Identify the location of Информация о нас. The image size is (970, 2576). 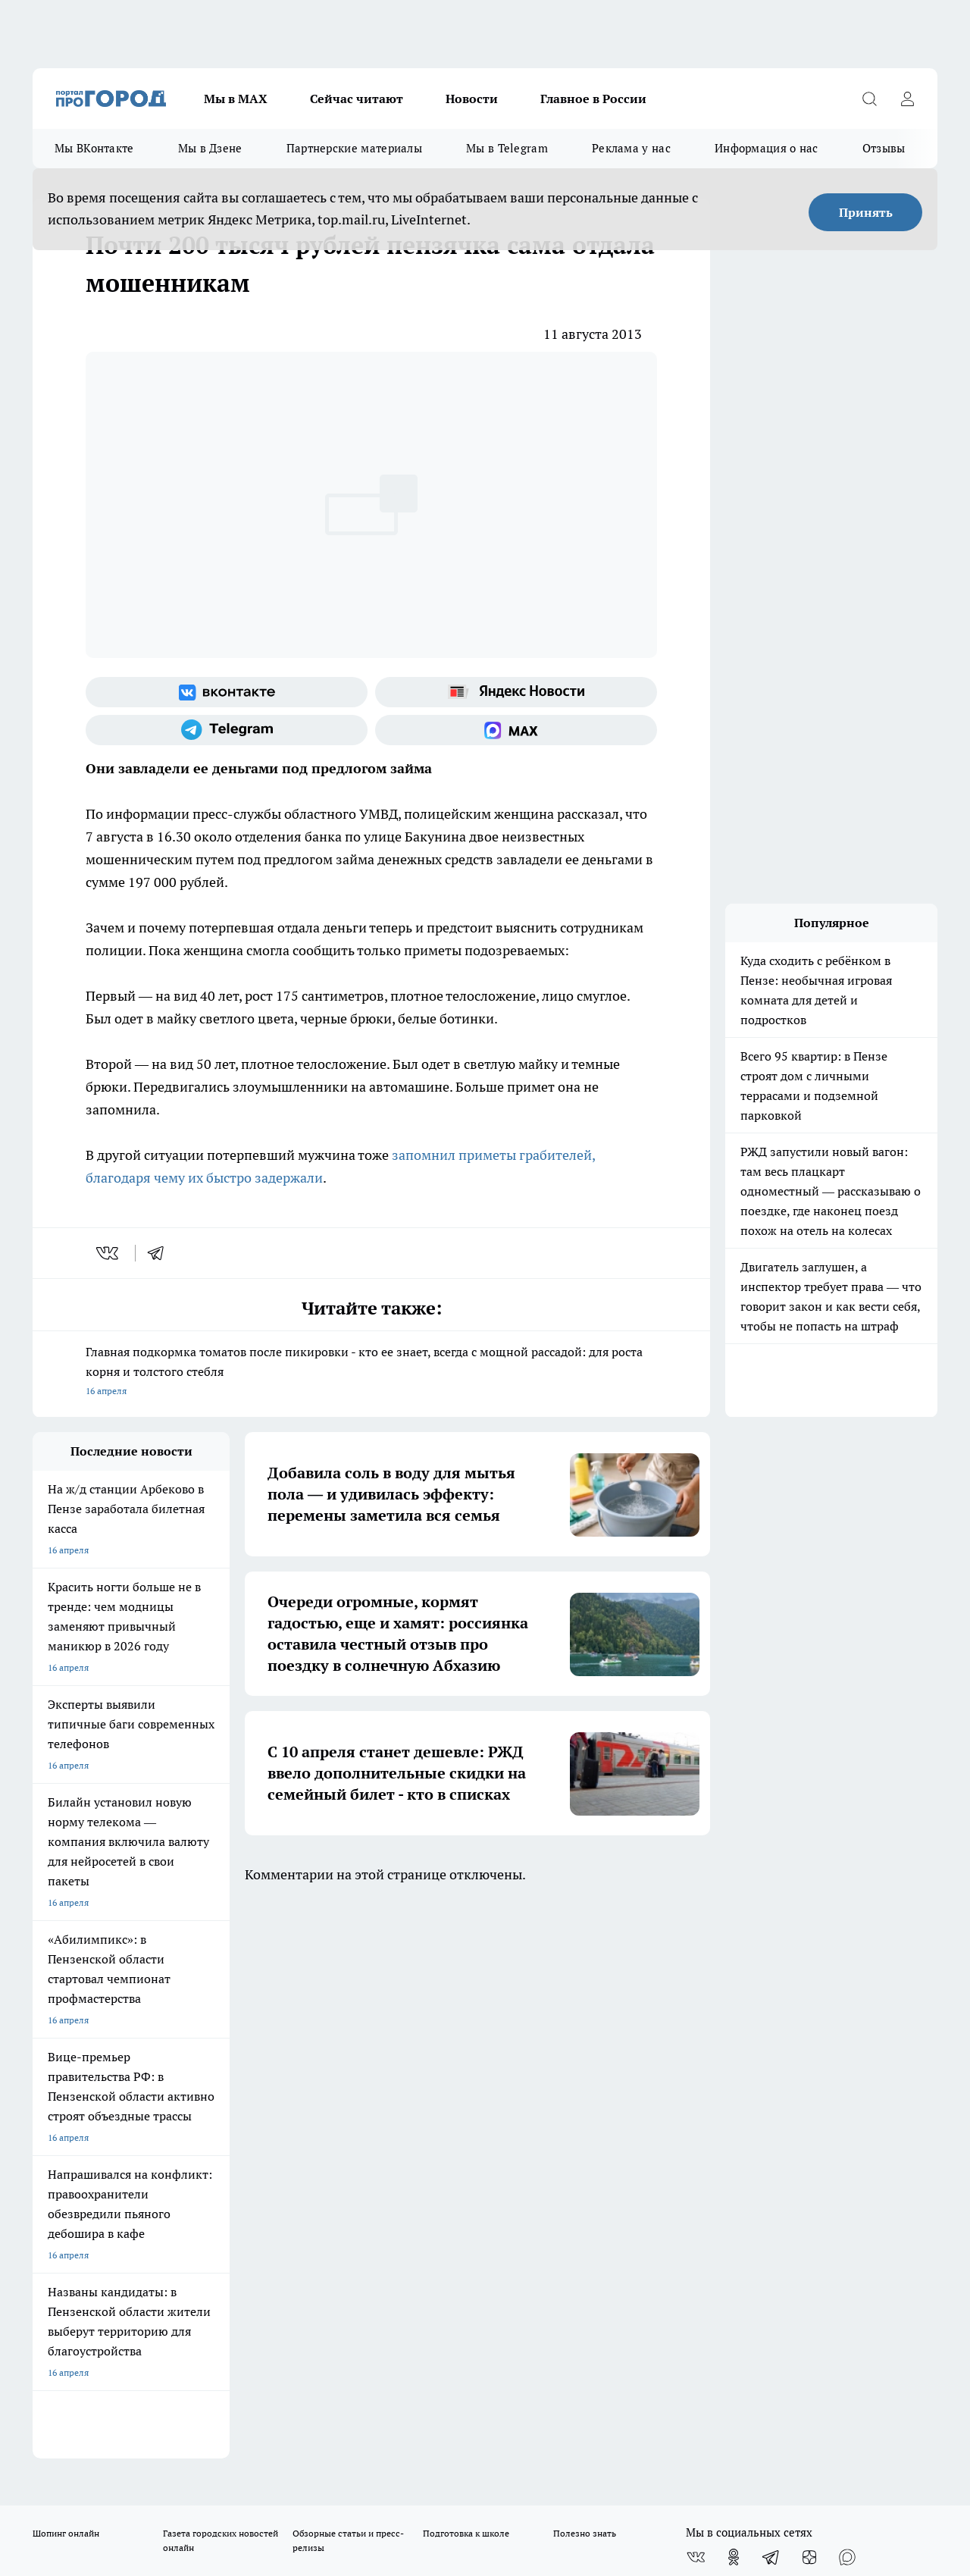
(766, 148).